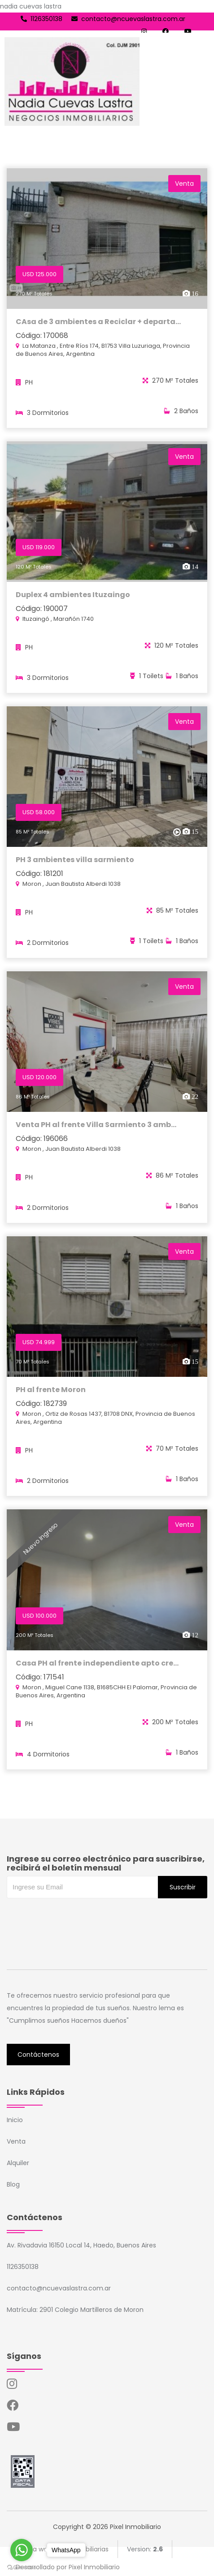 The height and width of the screenshot is (2576, 214). I want to click on PH 3 ambientes villa sarmiento, so click(75, 863).